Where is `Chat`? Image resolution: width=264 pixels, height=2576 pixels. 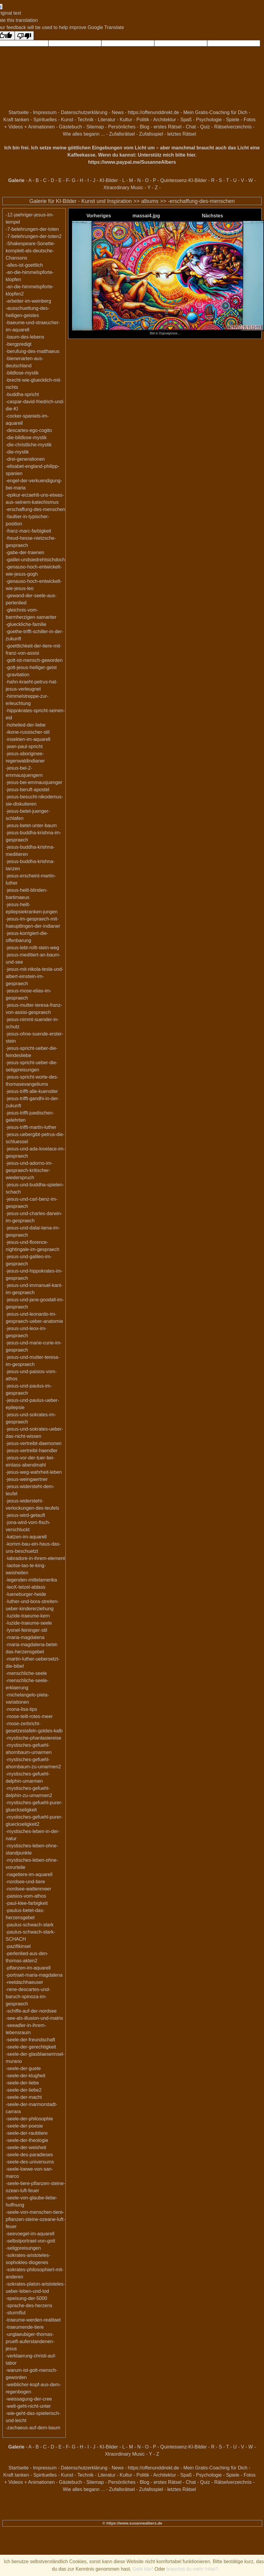
Chat is located at coordinates (191, 126).